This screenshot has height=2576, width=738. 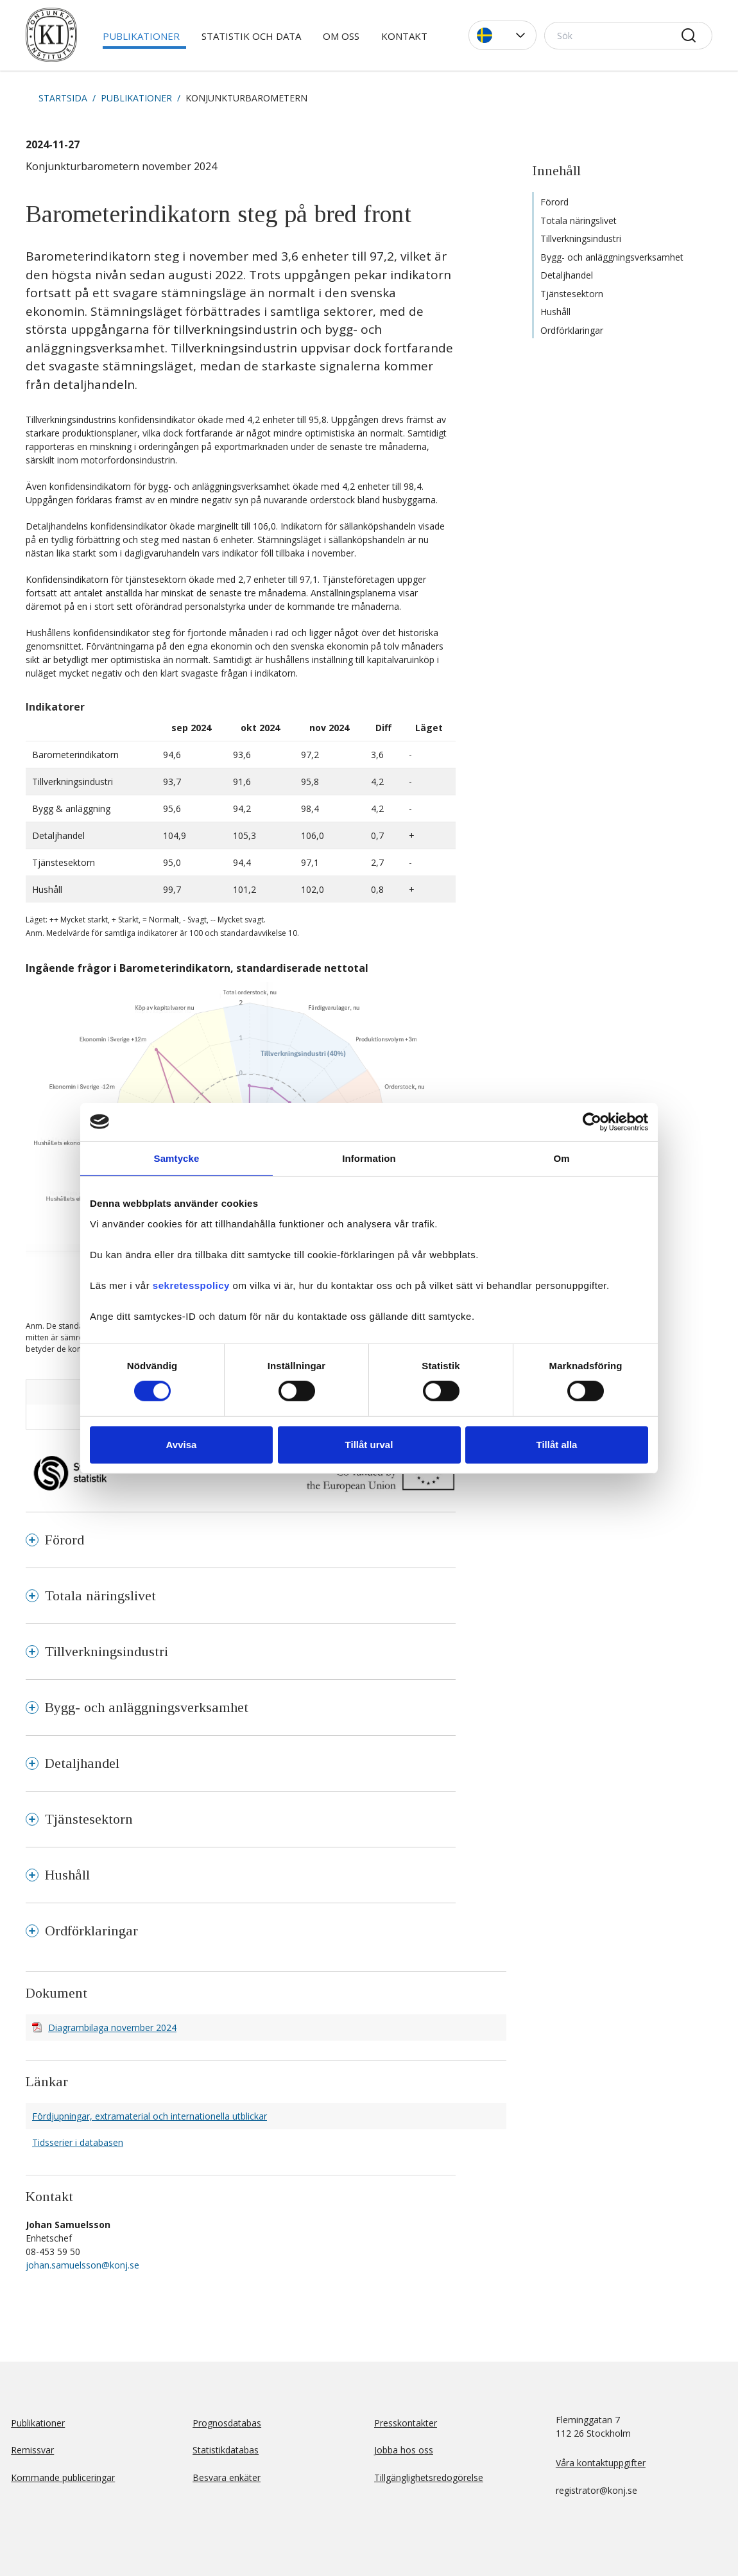 I want to click on Besvara enkäter, so click(x=227, y=2477).